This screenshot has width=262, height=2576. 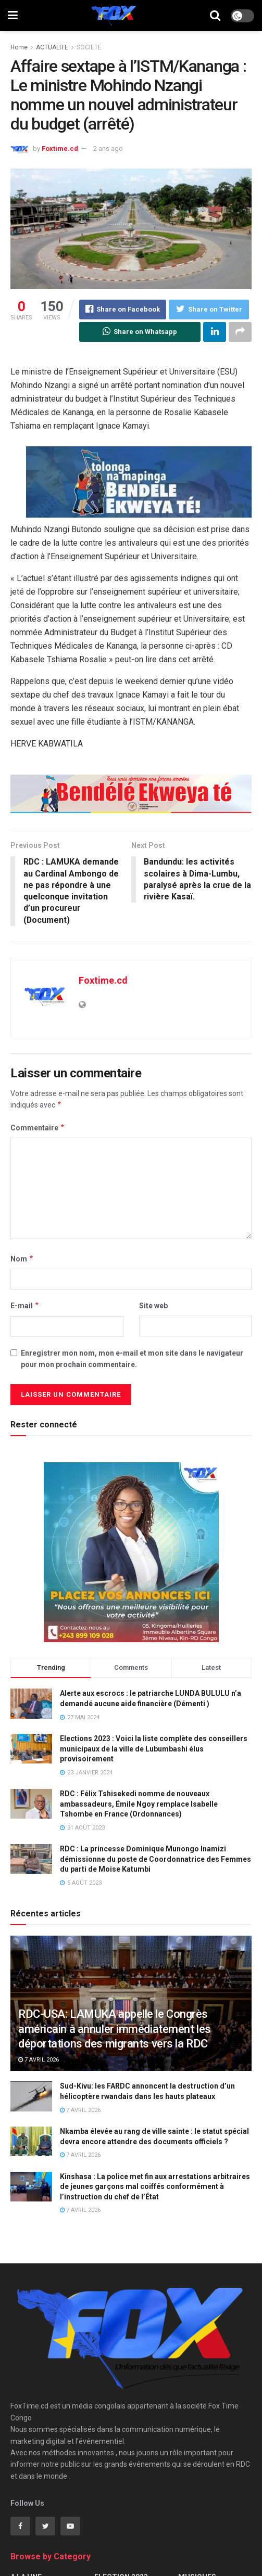 I want to click on Home, so click(x=19, y=47).